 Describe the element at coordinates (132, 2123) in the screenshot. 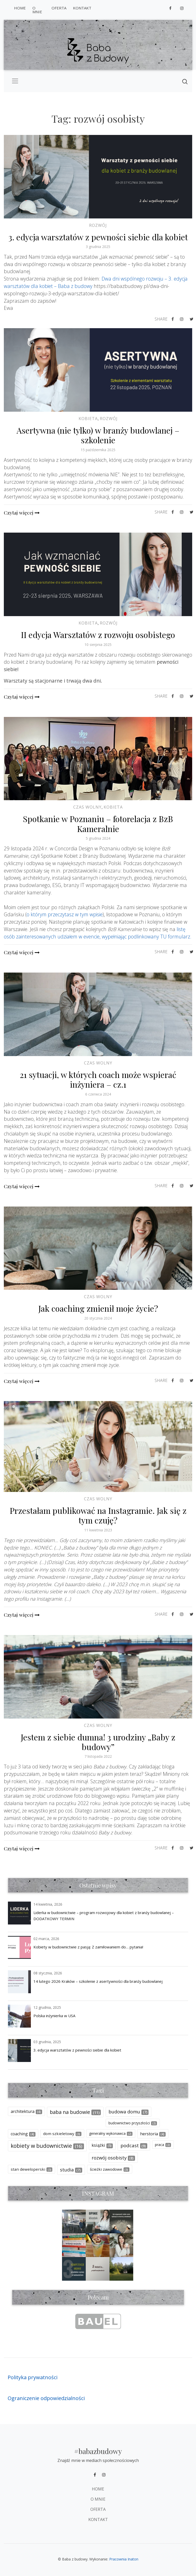

I see `budownictwo przyszłości [budownictwo przyszłości (2 elementy)]` at that location.